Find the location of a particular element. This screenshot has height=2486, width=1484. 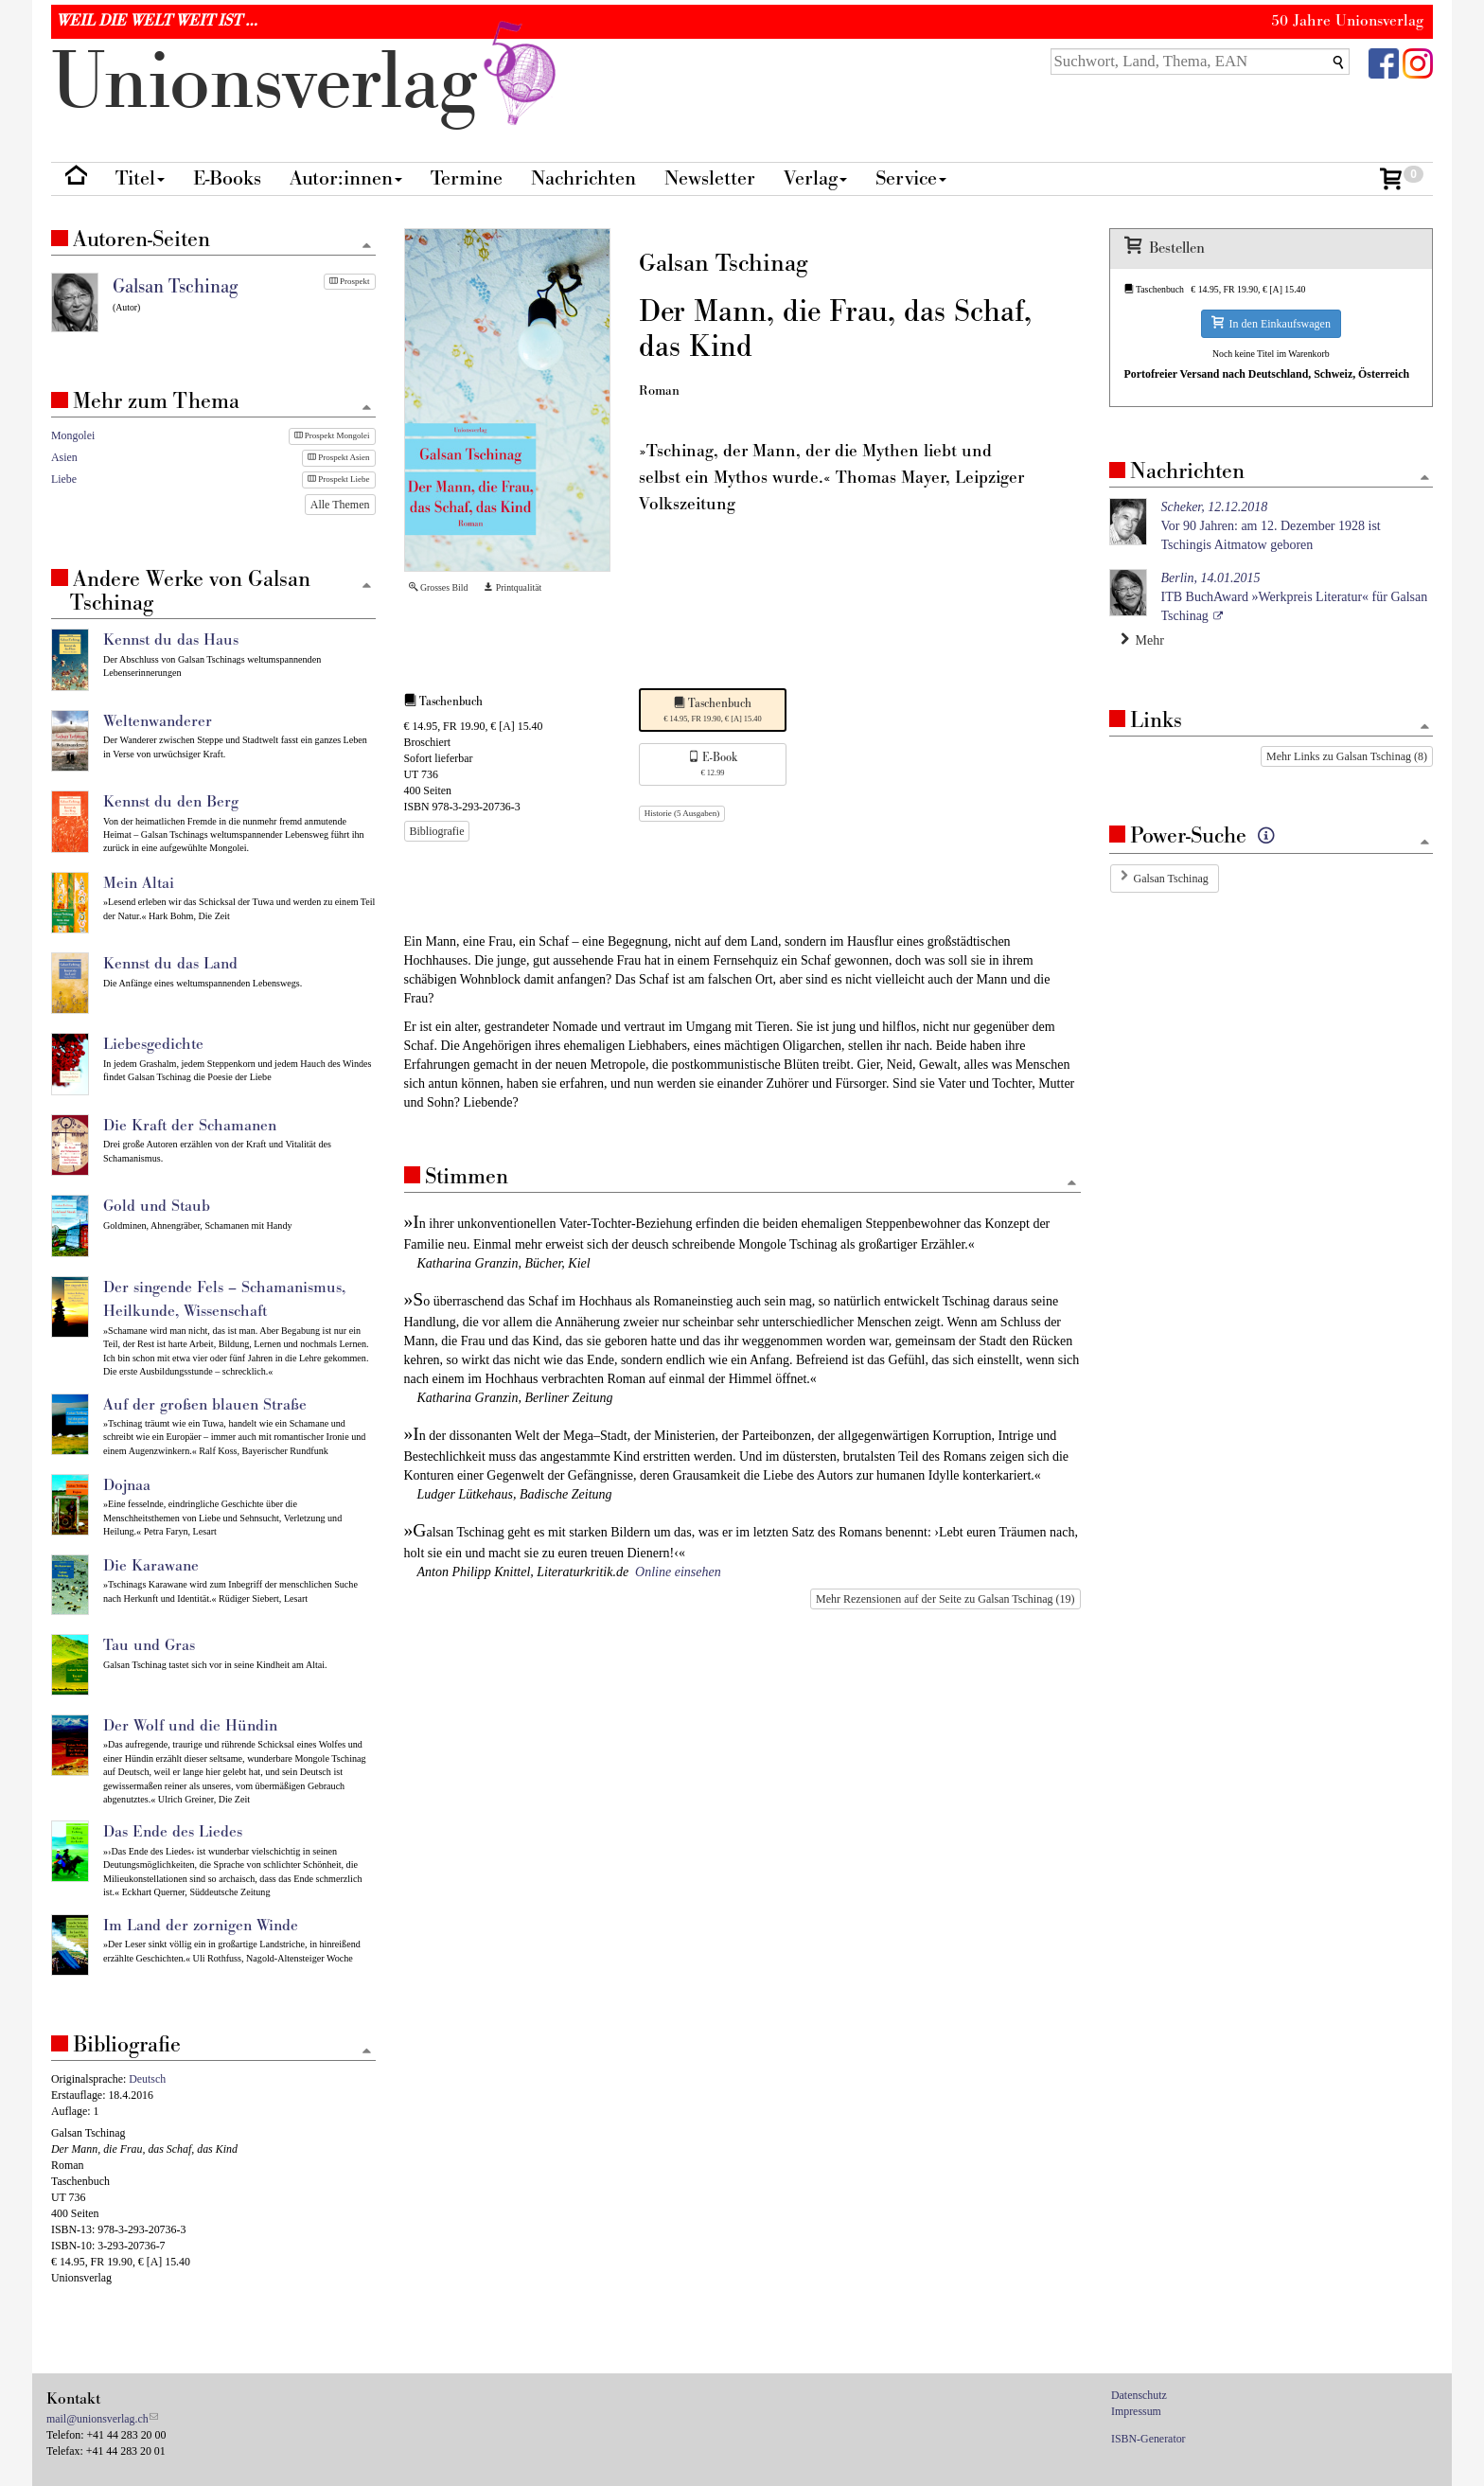

Printqualität is located at coordinates (512, 587).